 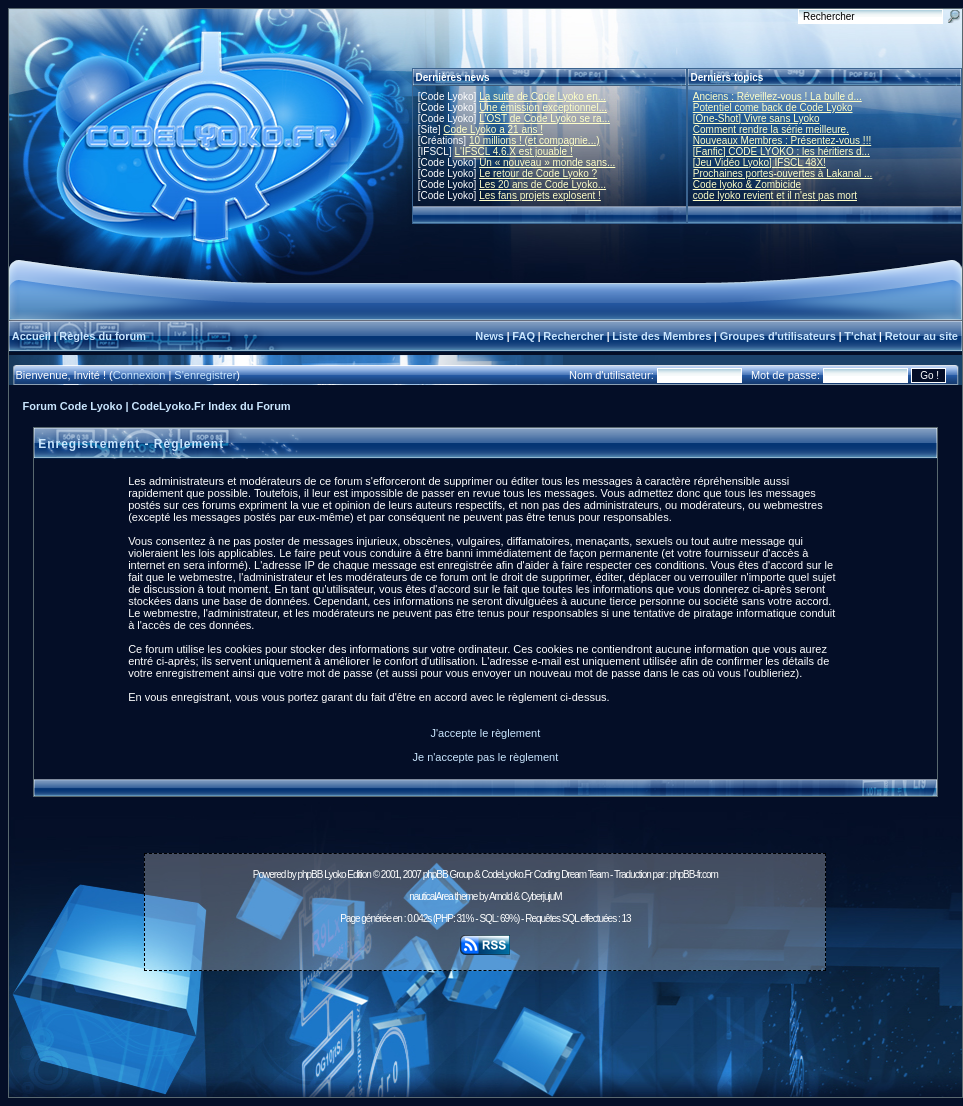 I want to click on Liste des Membres, so click(x=661, y=336).